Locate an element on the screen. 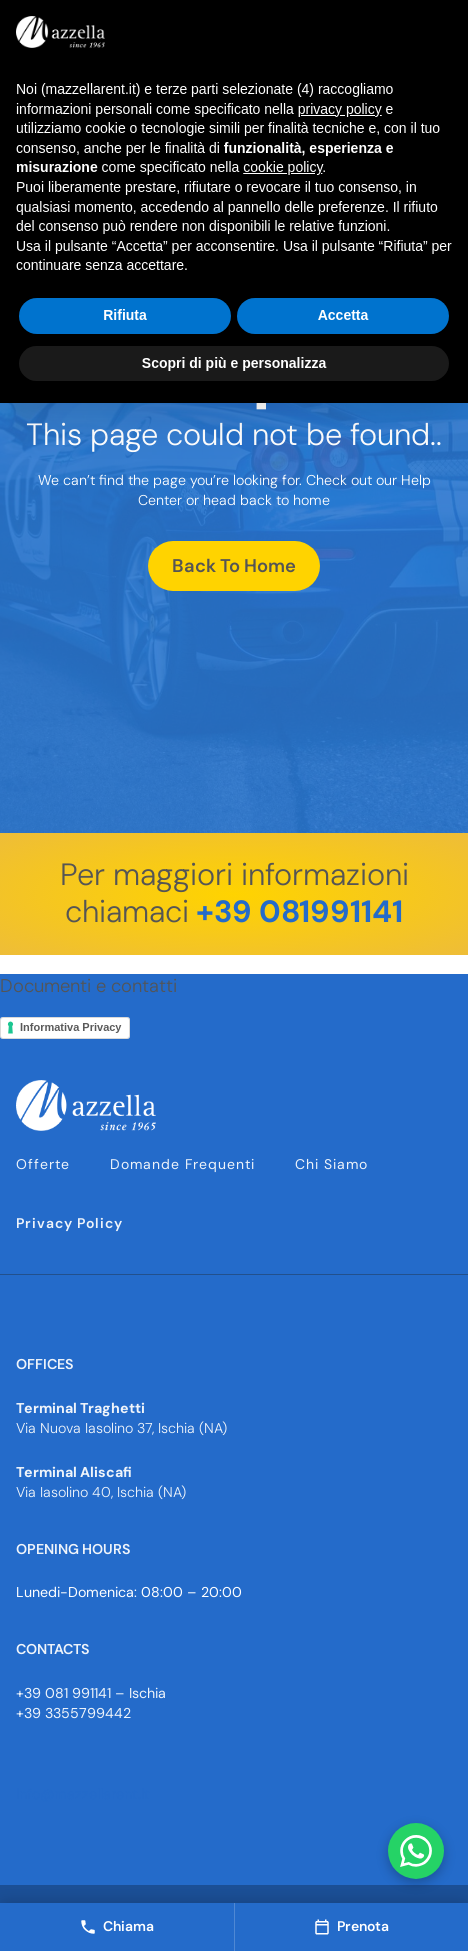  privacy policy [button] is located at coordinates (340, 109).